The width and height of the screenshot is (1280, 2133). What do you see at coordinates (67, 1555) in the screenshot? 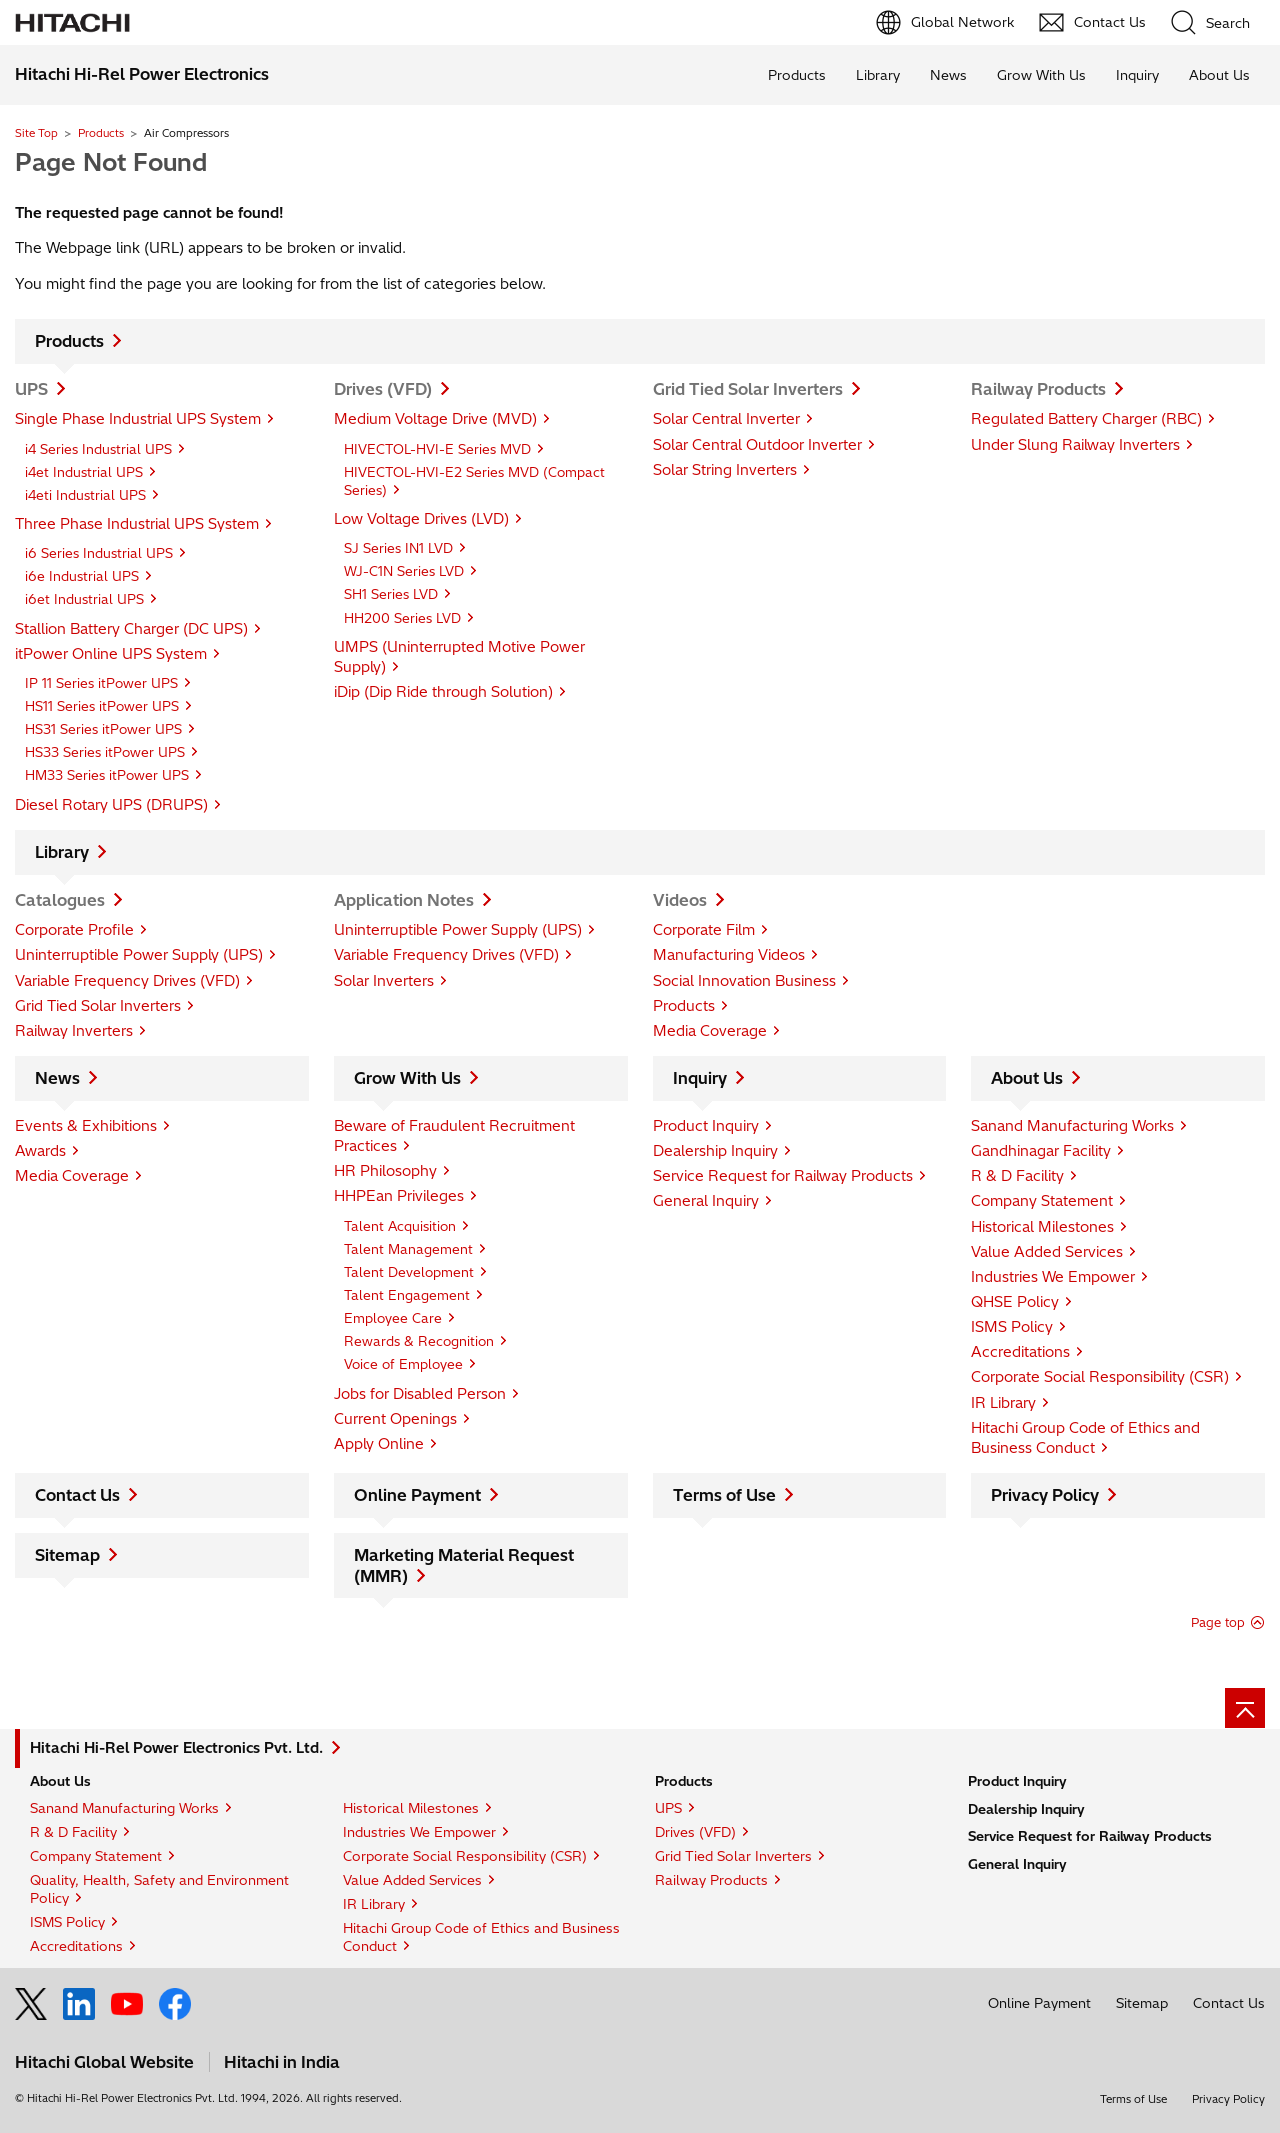
I see `Sitemap` at bounding box center [67, 1555].